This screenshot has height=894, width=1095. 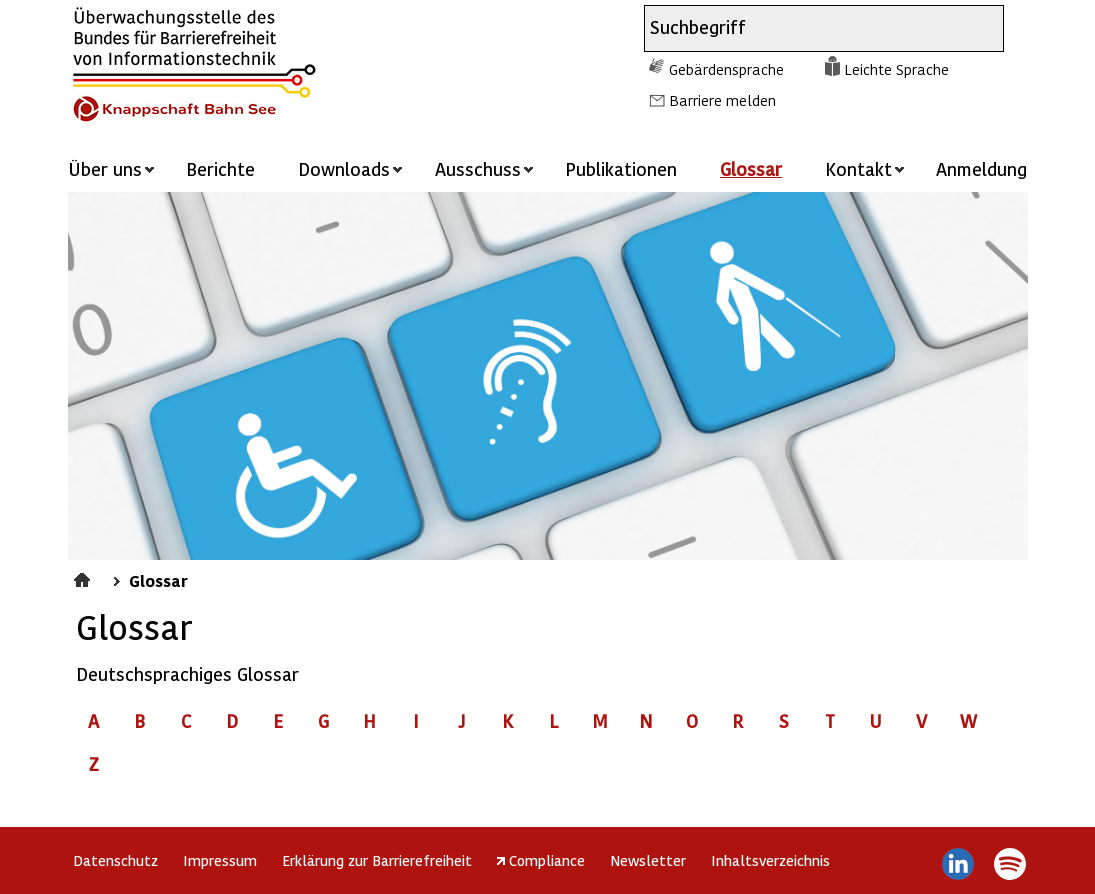 What do you see at coordinates (751, 168) in the screenshot?
I see `Glossar` at bounding box center [751, 168].